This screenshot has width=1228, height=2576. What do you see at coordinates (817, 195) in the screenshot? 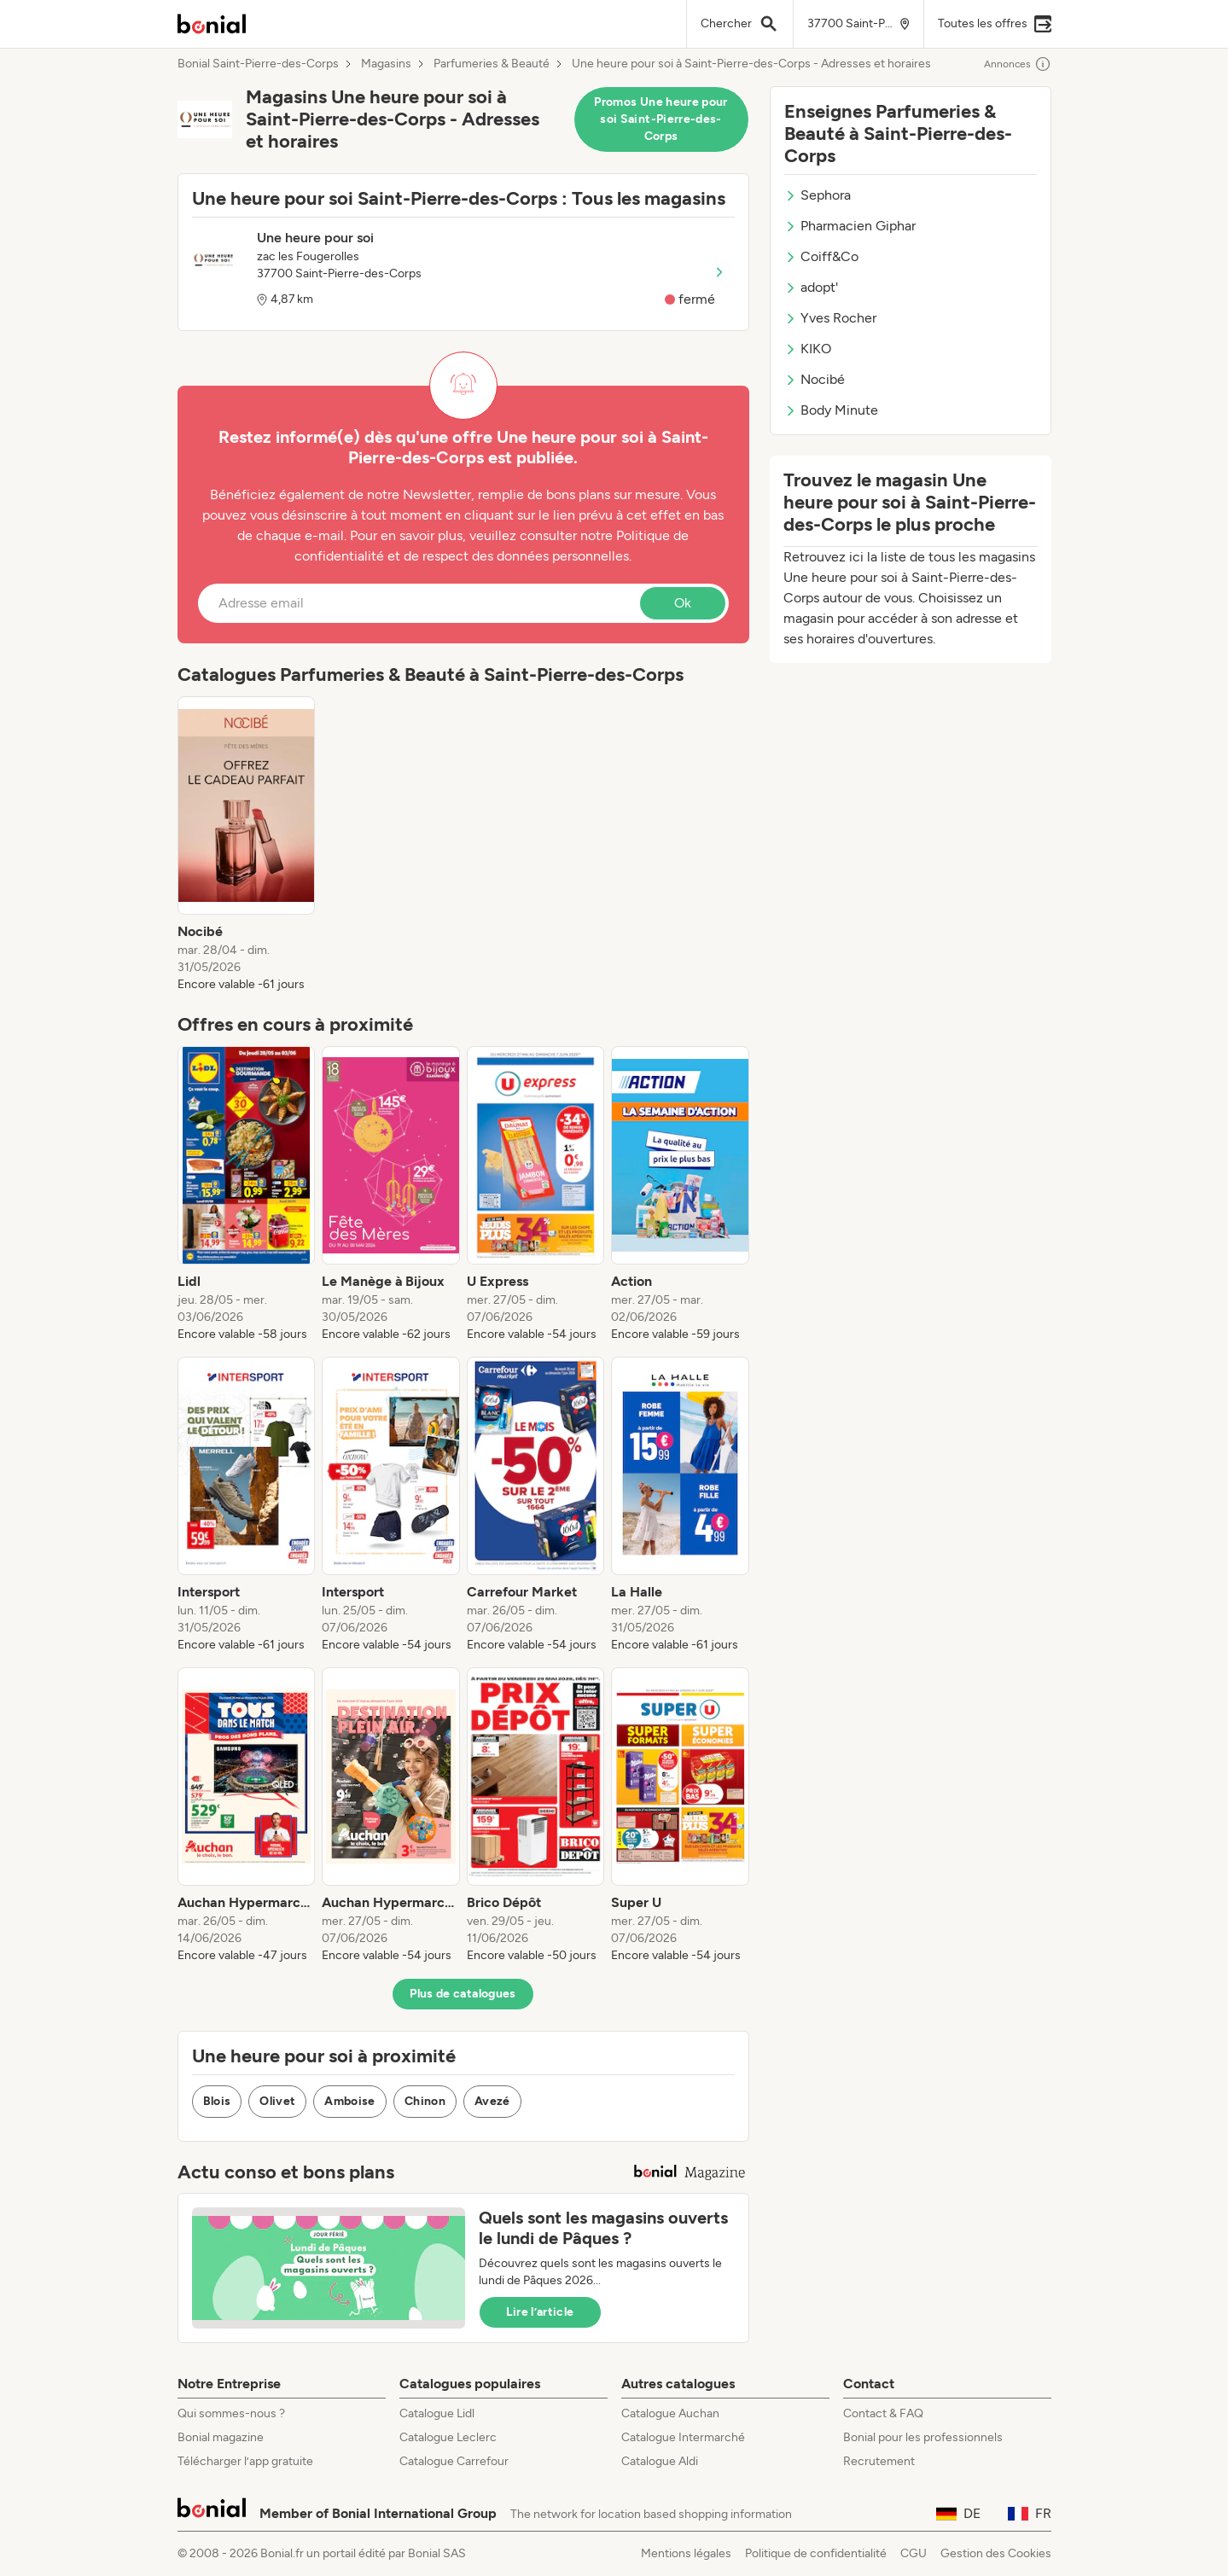
I see `Sephora` at bounding box center [817, 195].